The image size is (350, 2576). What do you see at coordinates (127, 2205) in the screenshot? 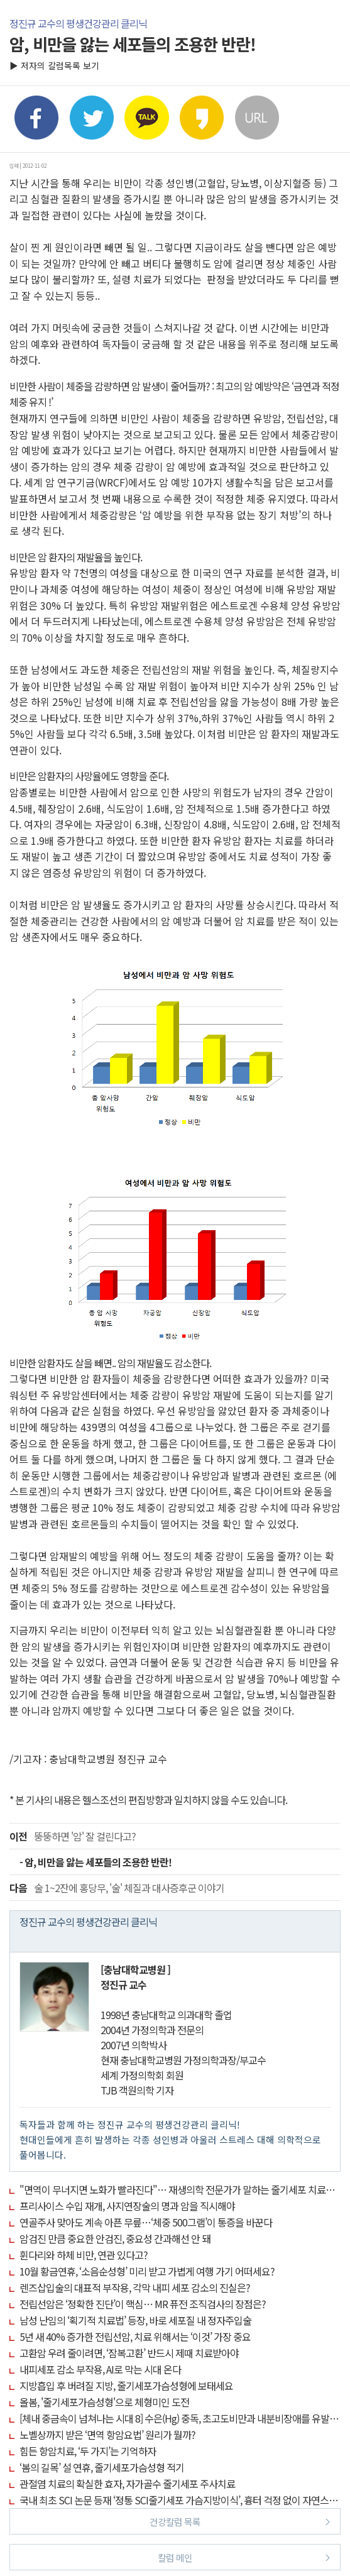
I see `프리사이스 수입 재개, 사지연장술의 명과 암을 직시해야` at bounding box center [127, 2205].